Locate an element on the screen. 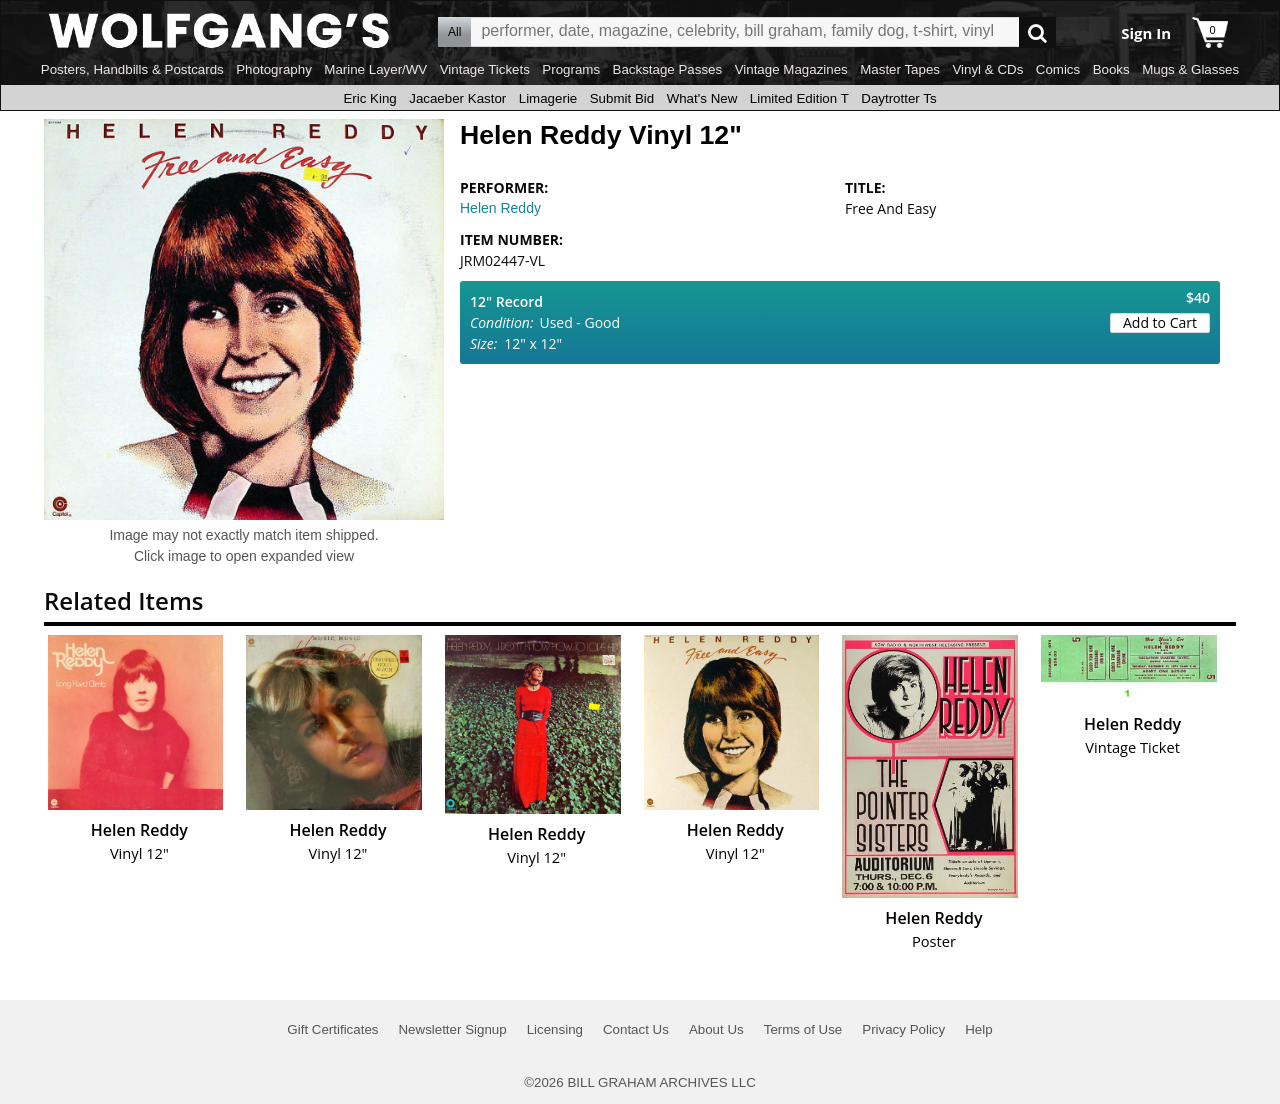 The height and width of the screenshot is (1104, 1280). Submit Bid is located at coordinates (622, 98).